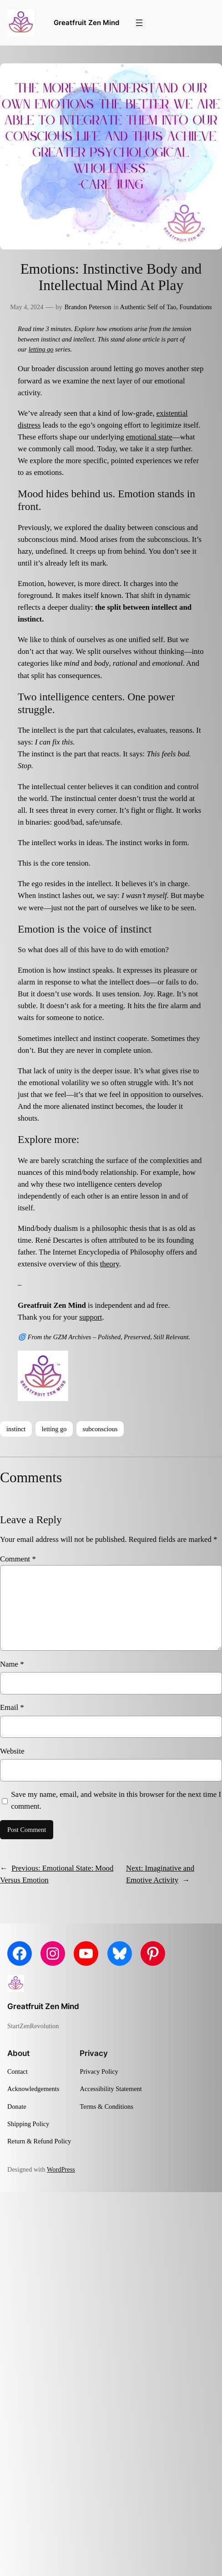 This screenshot has height=2576, width=222. I want to click on Brandon Peterson, so click(88, 307).